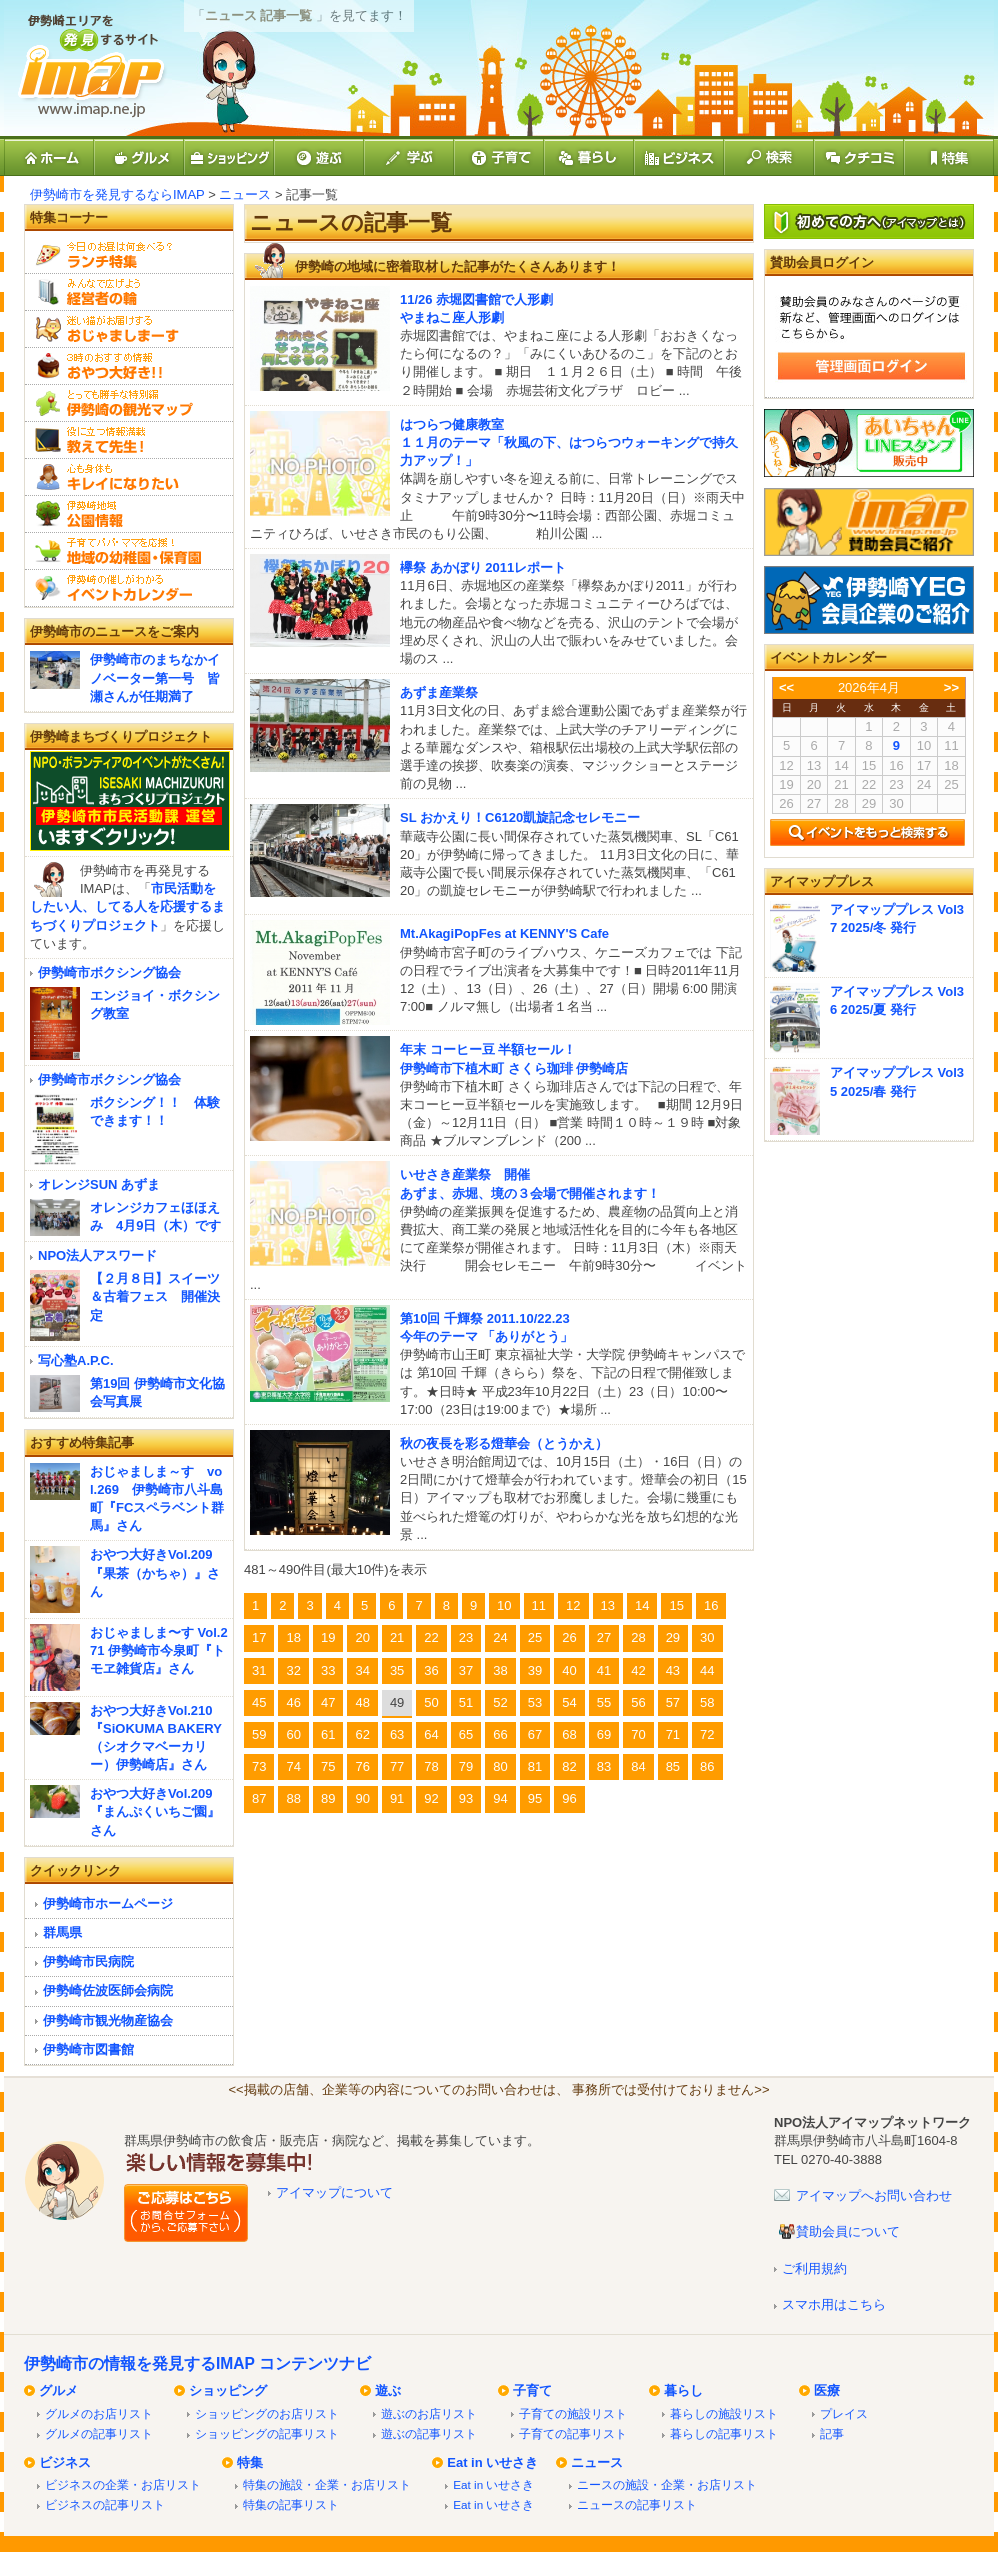 This screenshot has width=998, height=2555. What do you see at coordinates (707, 1734) in the screenshot?
I see `72` at bounding box center [707, 1734].